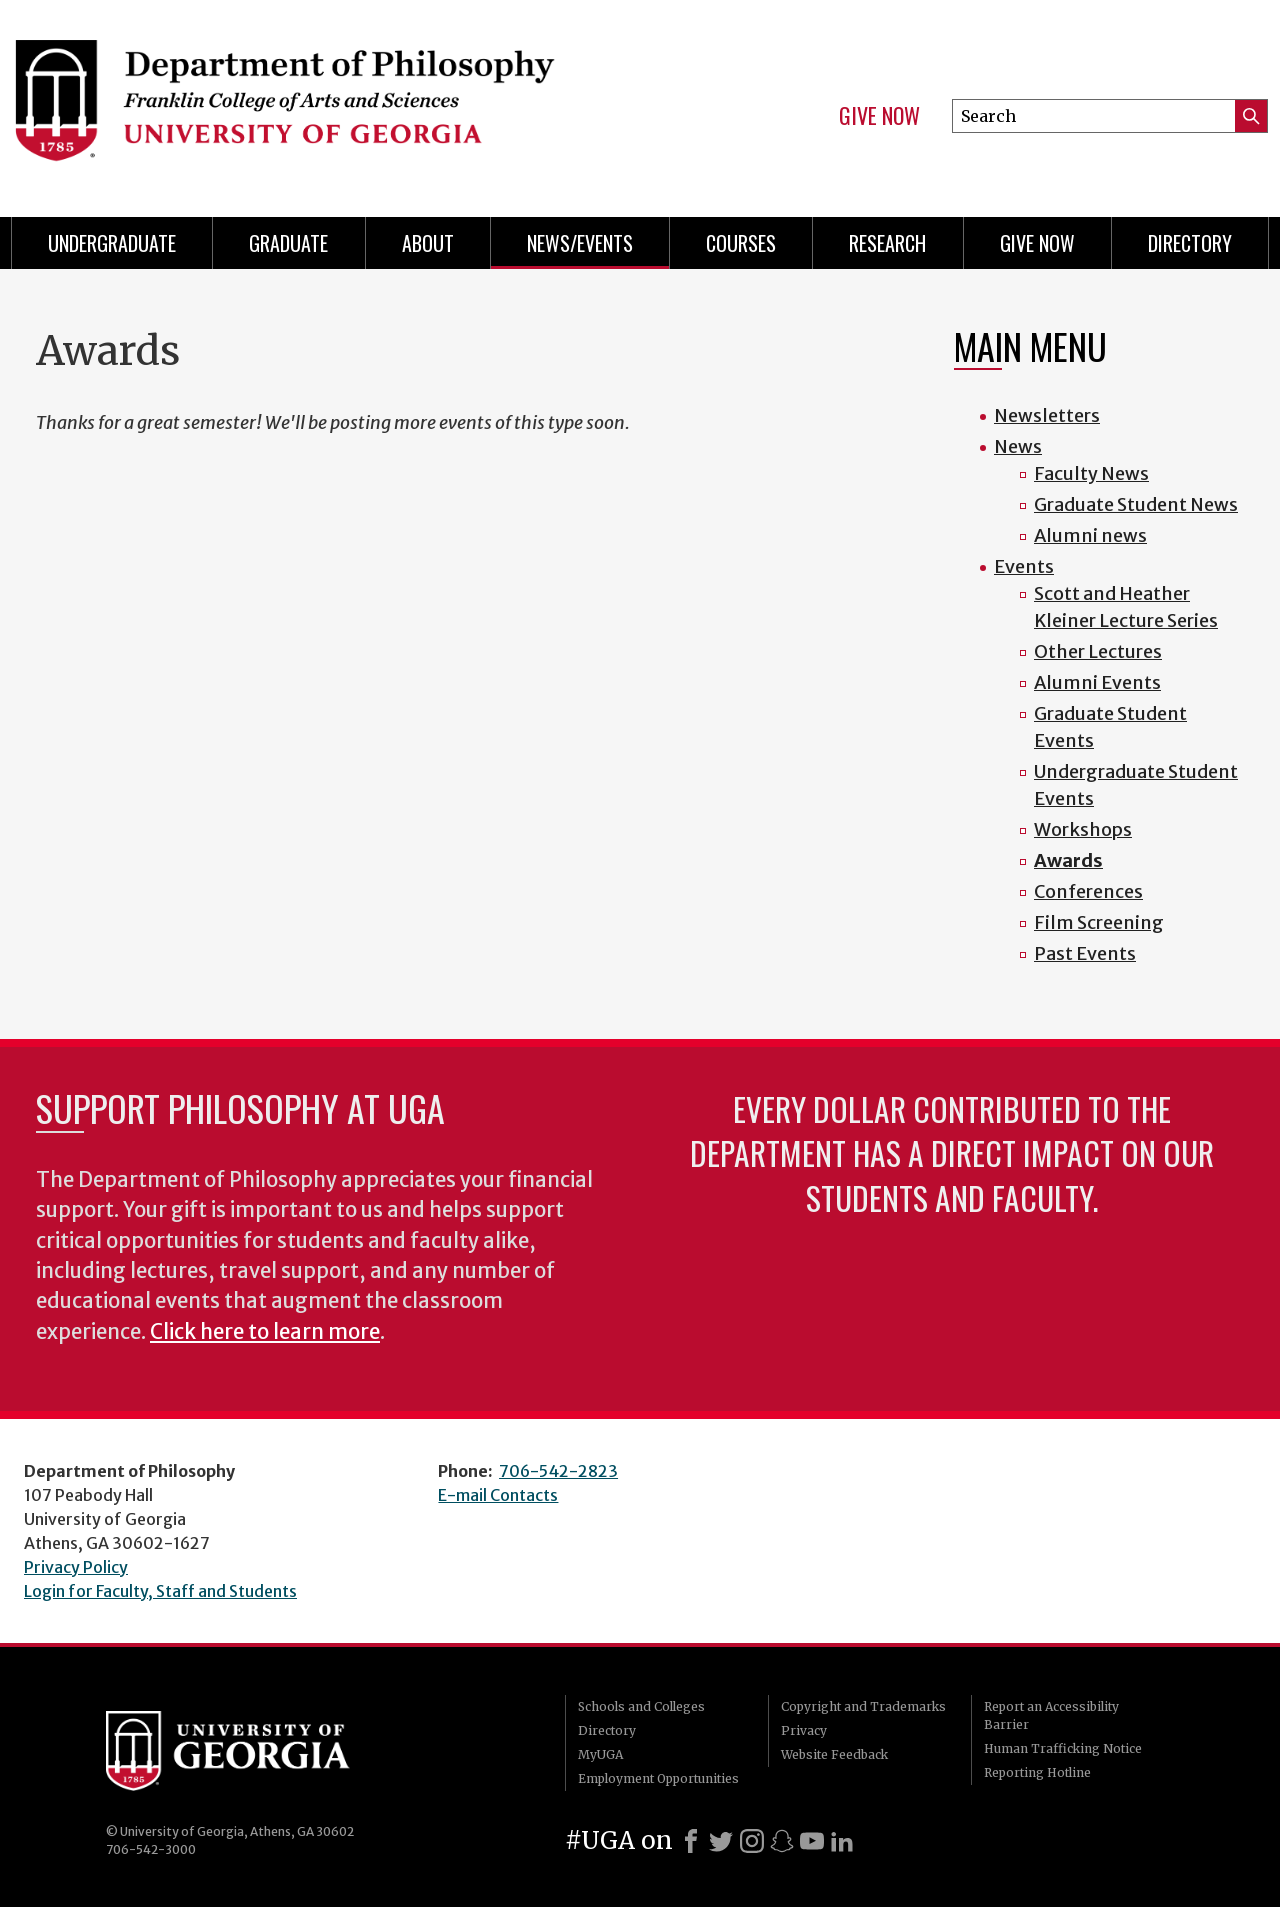 This screenshot has height=1907, width=1280. What do you see at coordinates (1037, 1772) in the screenshot?
I see `Reporting Hotline` at bounding box center [1037, 1772].